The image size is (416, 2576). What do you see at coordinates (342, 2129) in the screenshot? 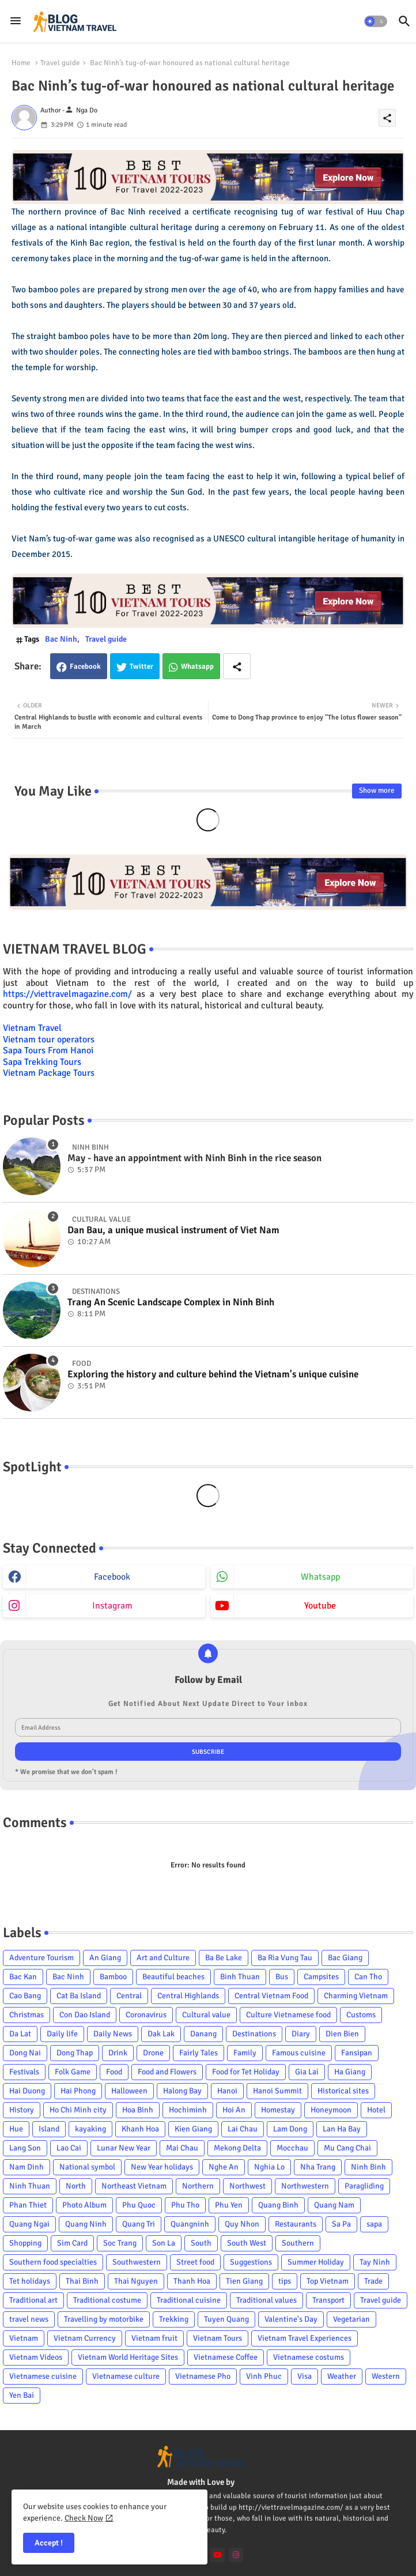
I see `Lan Ha Bay` at bounding box center [342, 2129].